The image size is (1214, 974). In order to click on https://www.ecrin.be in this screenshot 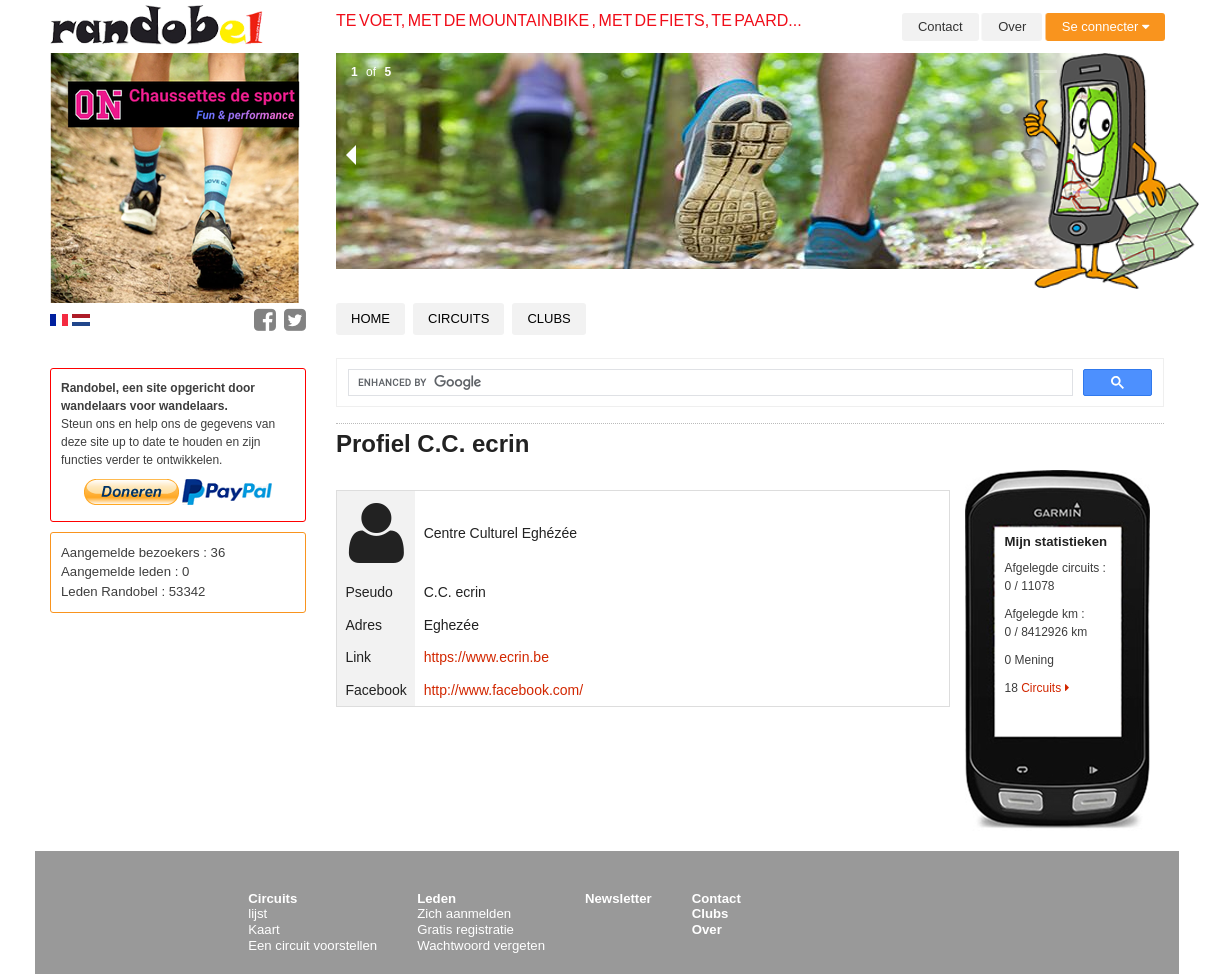, I will do `click(486, 657)`.